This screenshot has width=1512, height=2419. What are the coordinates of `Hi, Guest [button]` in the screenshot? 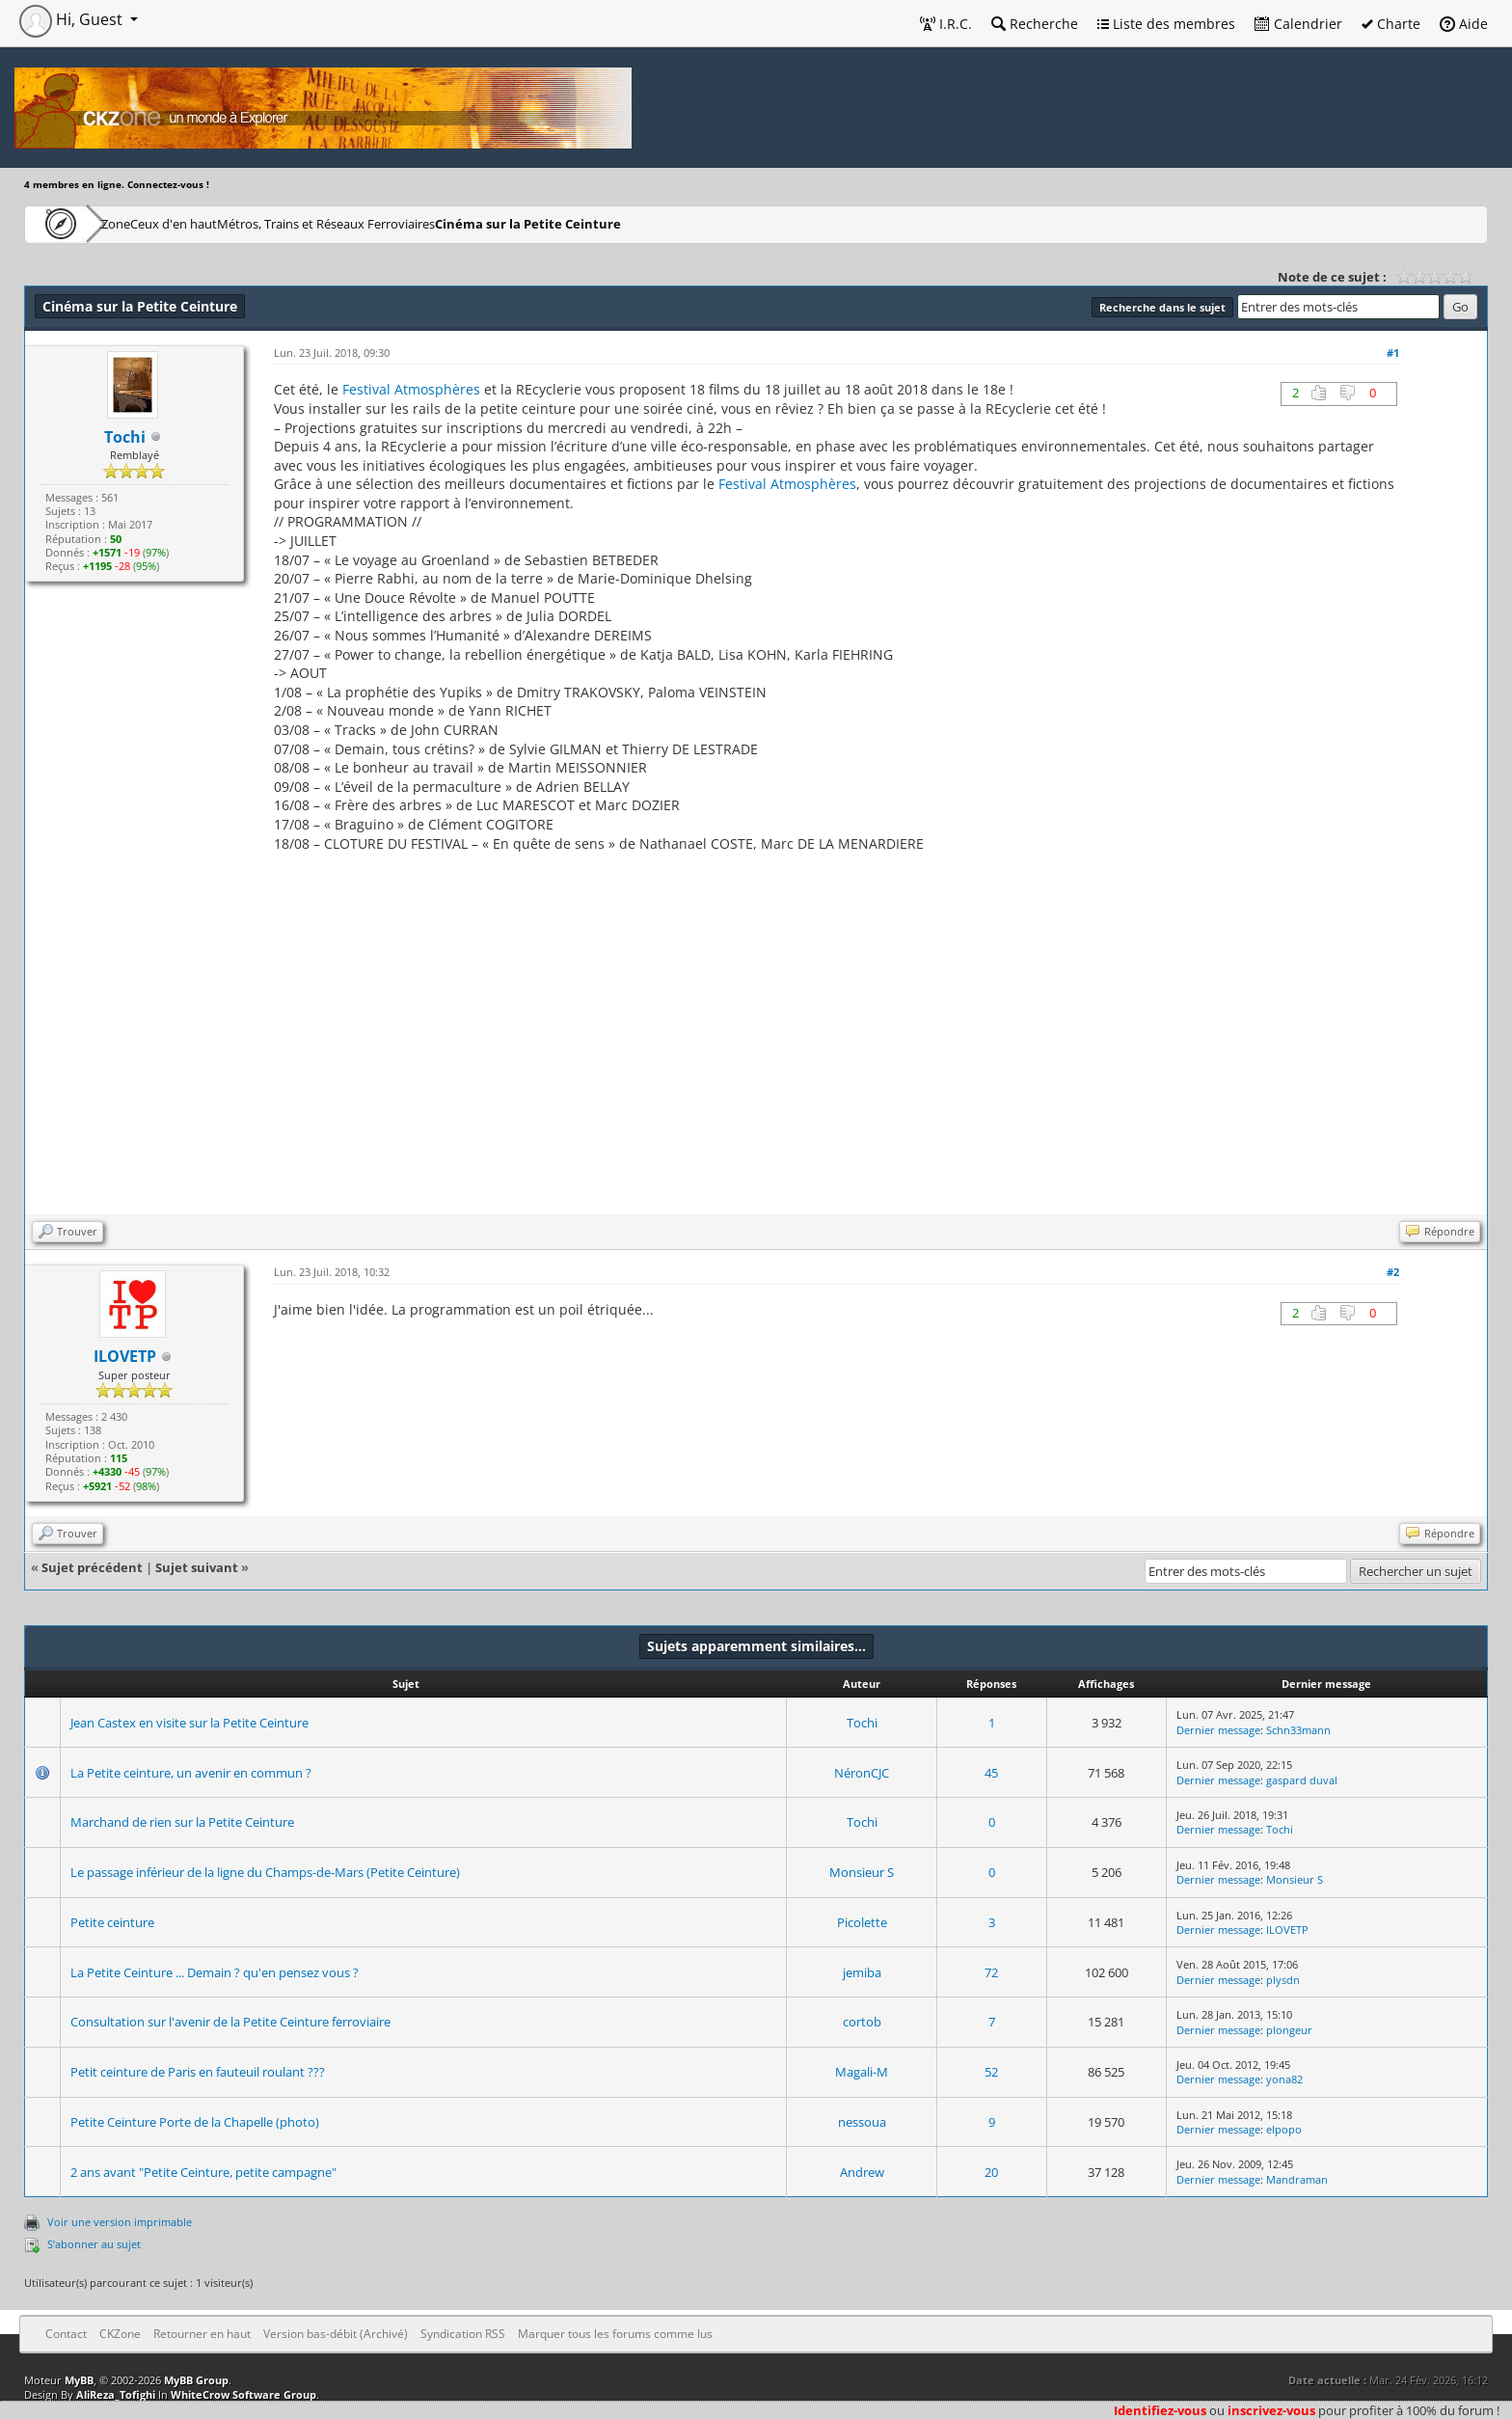 It's located at (72, 19).